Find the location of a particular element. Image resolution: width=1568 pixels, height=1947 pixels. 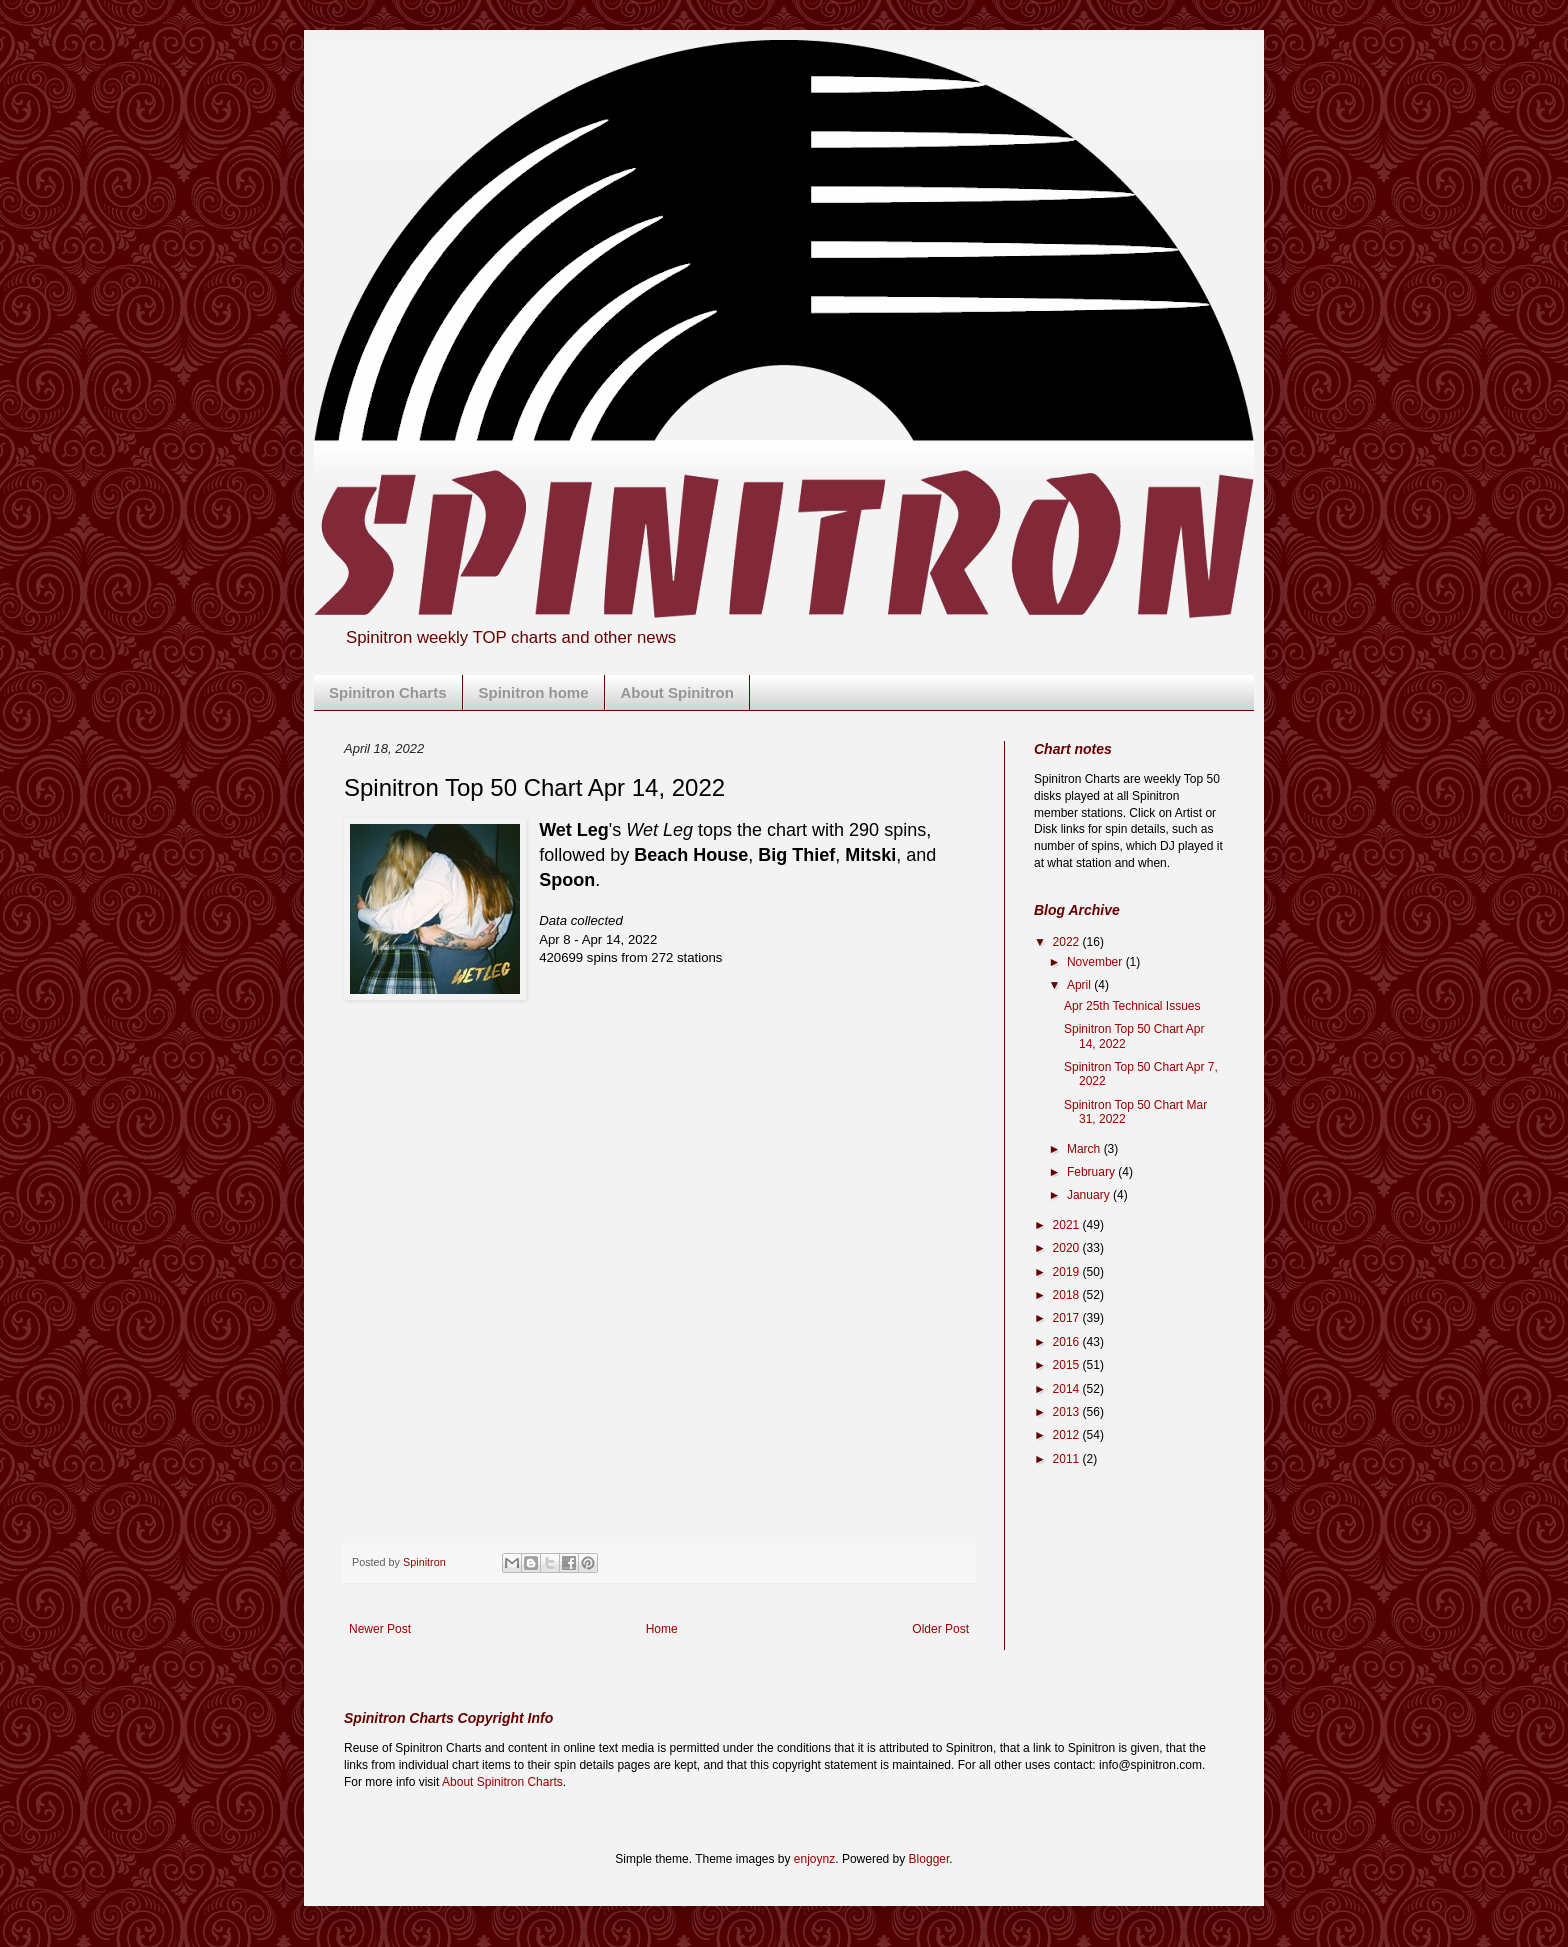

enjoynz is located at coordinates (814, 1859).